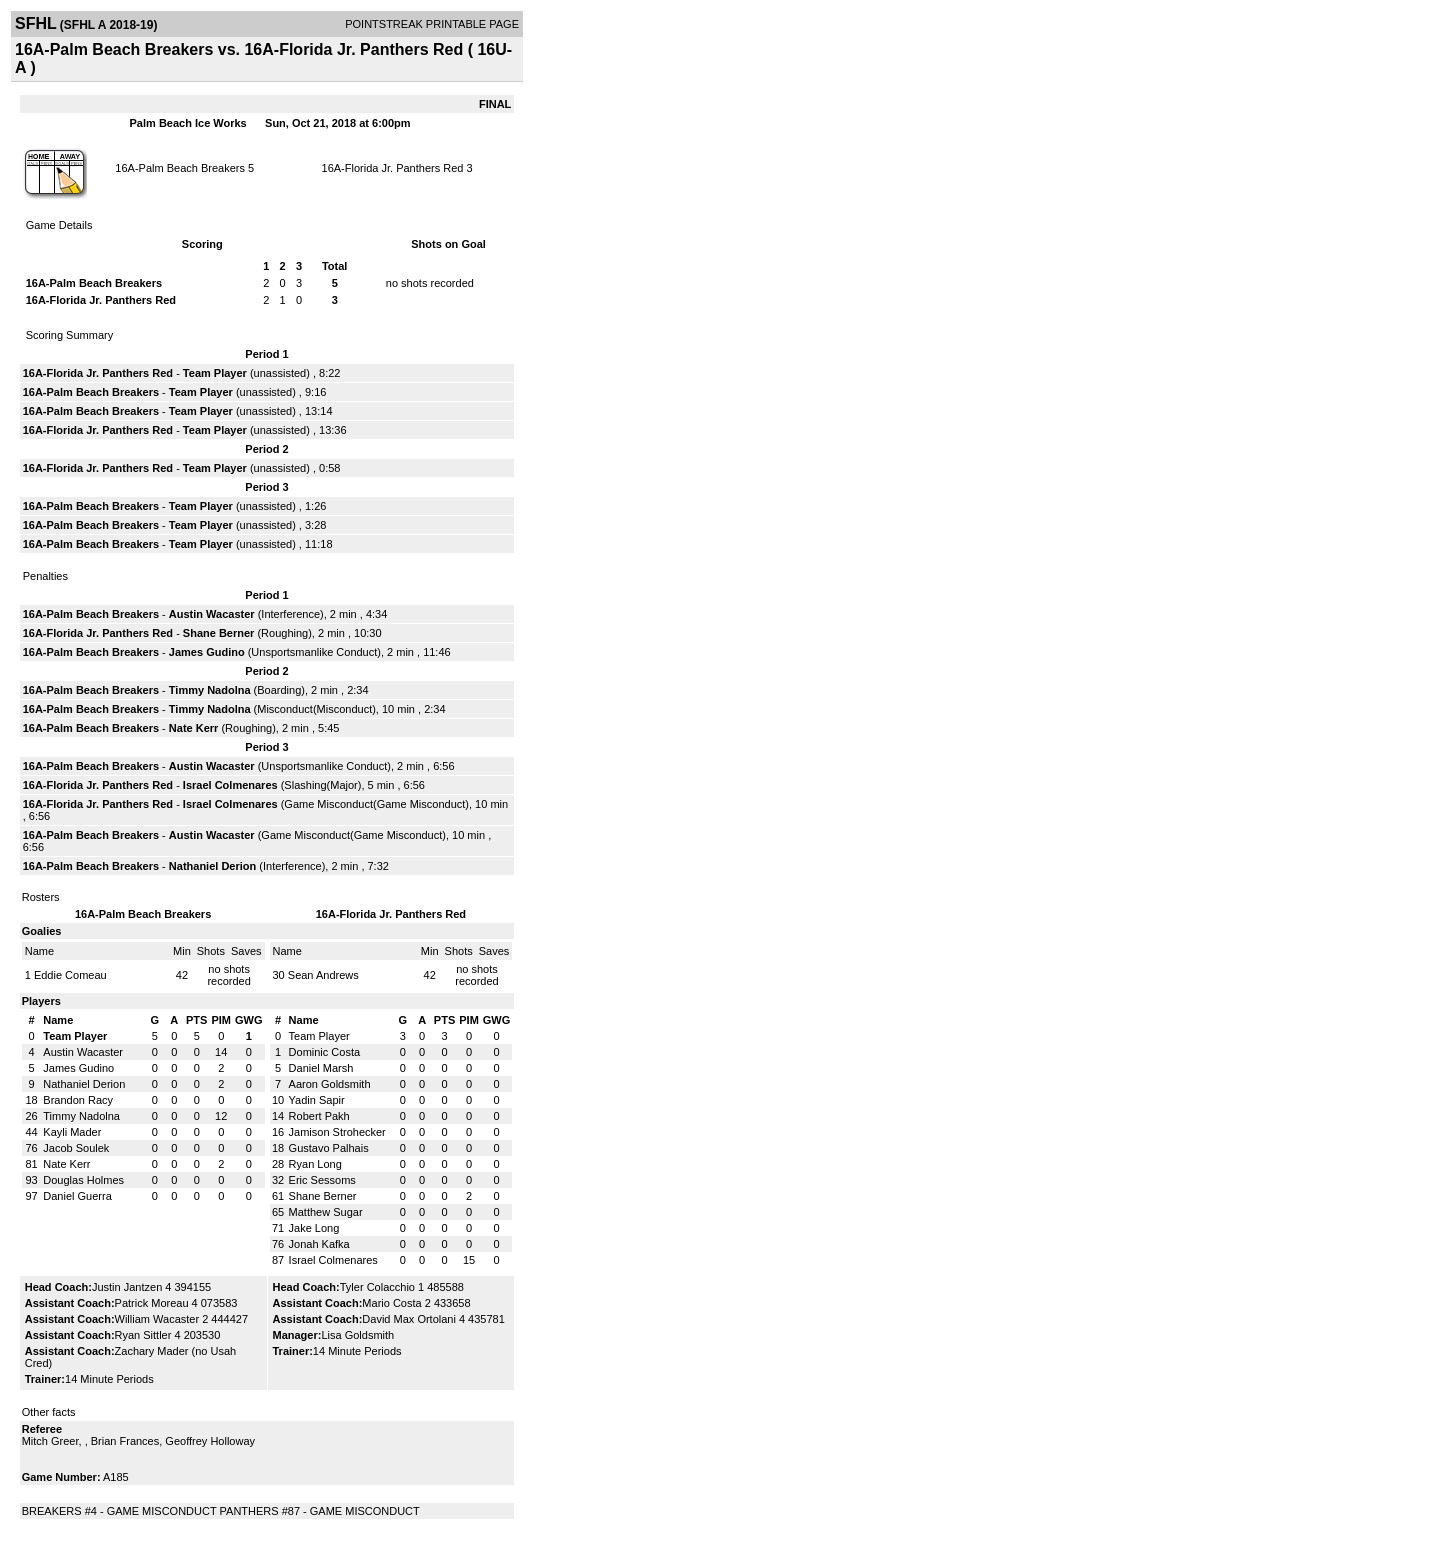 This screenshot has width=1440, height=1555. Describe the element at coordinates (76, 1148) in the screenshot. I see `Jacob Soulek` at that location.